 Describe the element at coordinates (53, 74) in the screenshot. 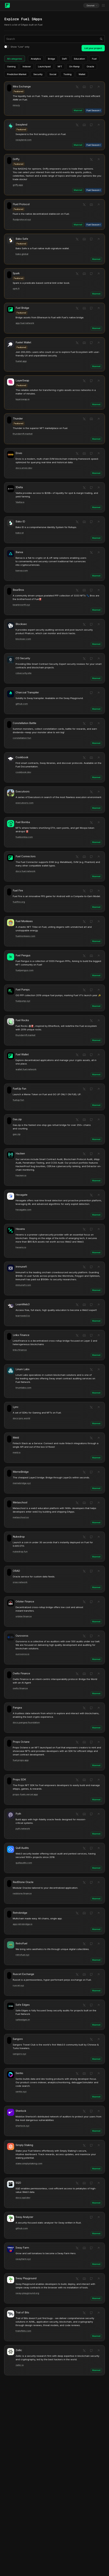

I see `Social` at that location.